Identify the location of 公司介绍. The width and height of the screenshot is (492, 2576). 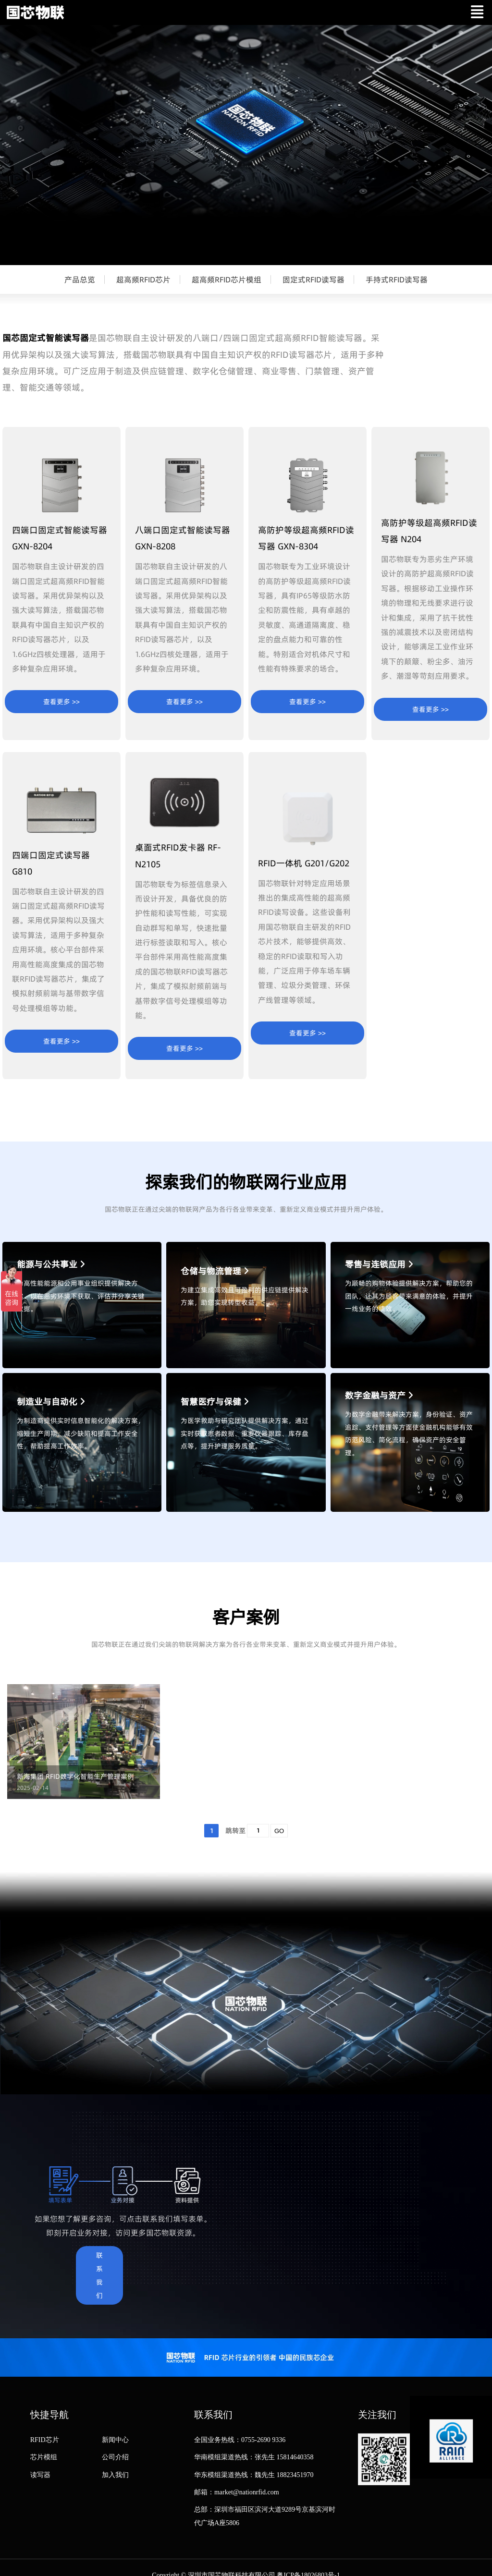
(115, 2457).